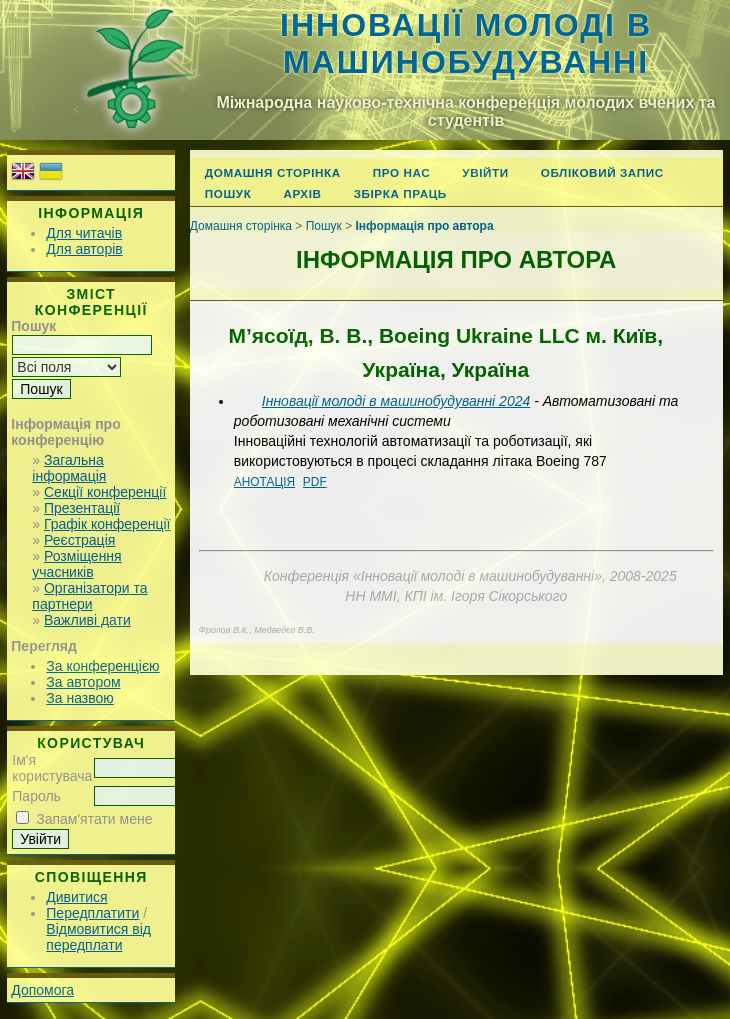 This screenshot has width=730, height=1019. Describe the element at coordinates (396, 401) in the screenshot. I see `Інновації молоді в машинобудуванні 2024` at that location.